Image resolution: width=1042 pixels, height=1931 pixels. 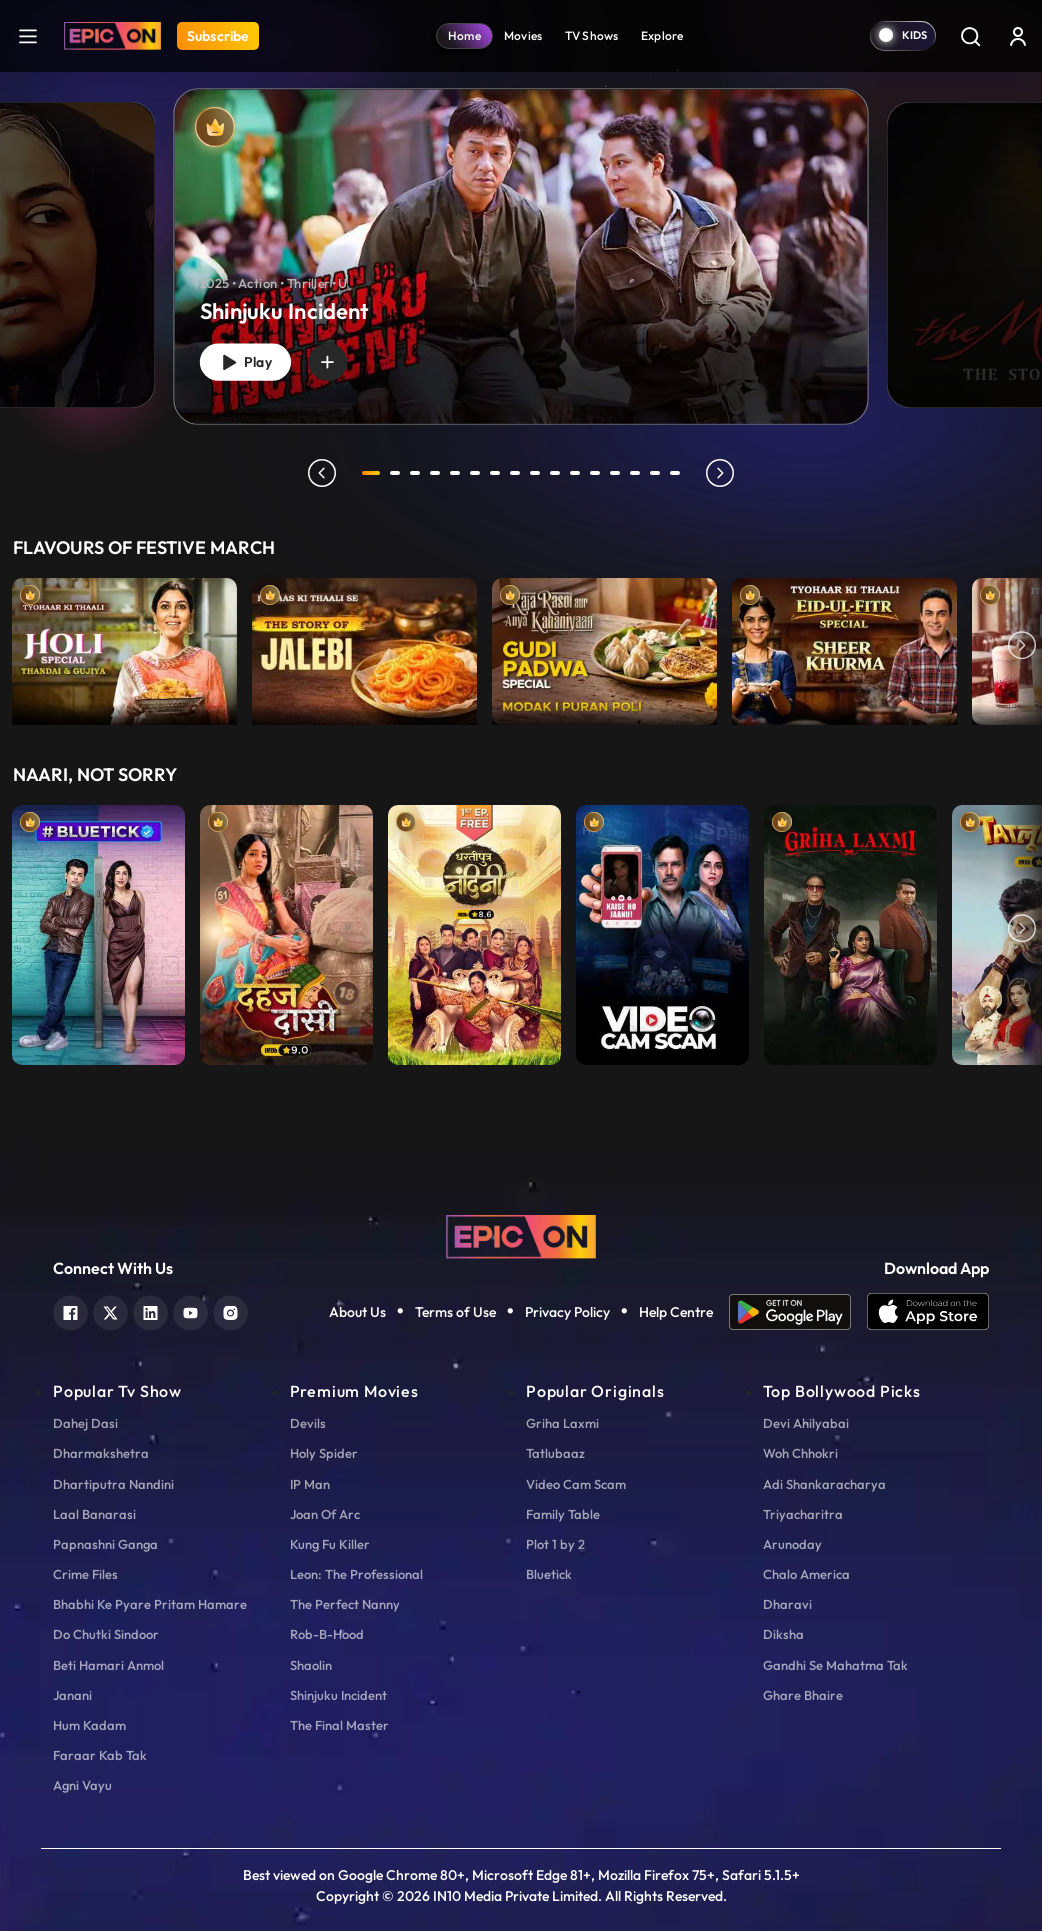 I want to click on next, so click(x=724, y=473).